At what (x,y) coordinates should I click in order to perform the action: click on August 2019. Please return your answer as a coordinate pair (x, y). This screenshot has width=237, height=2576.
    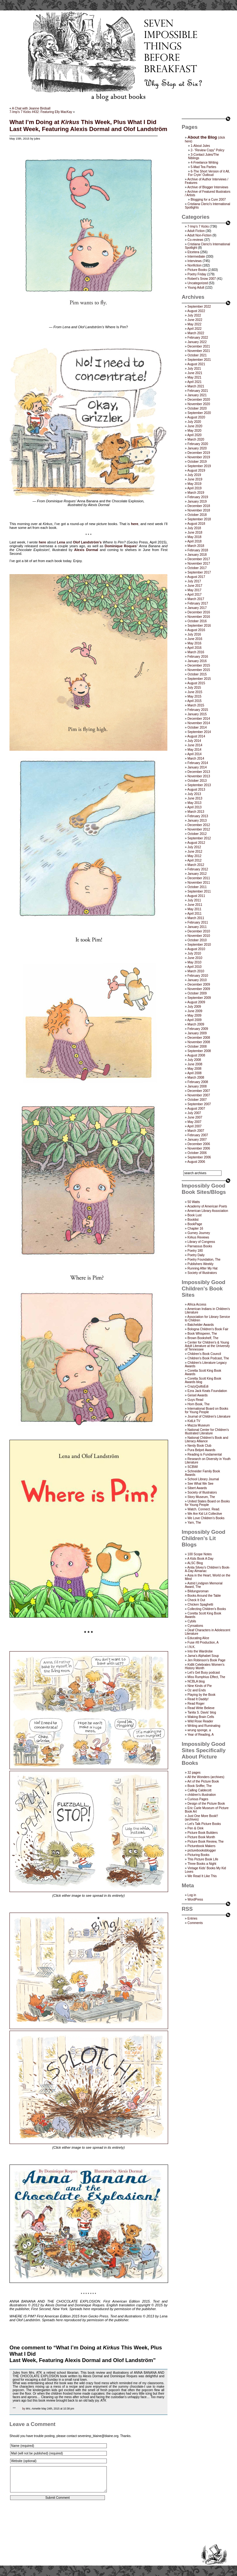
    Looking at the image, I should click on (196, 470).